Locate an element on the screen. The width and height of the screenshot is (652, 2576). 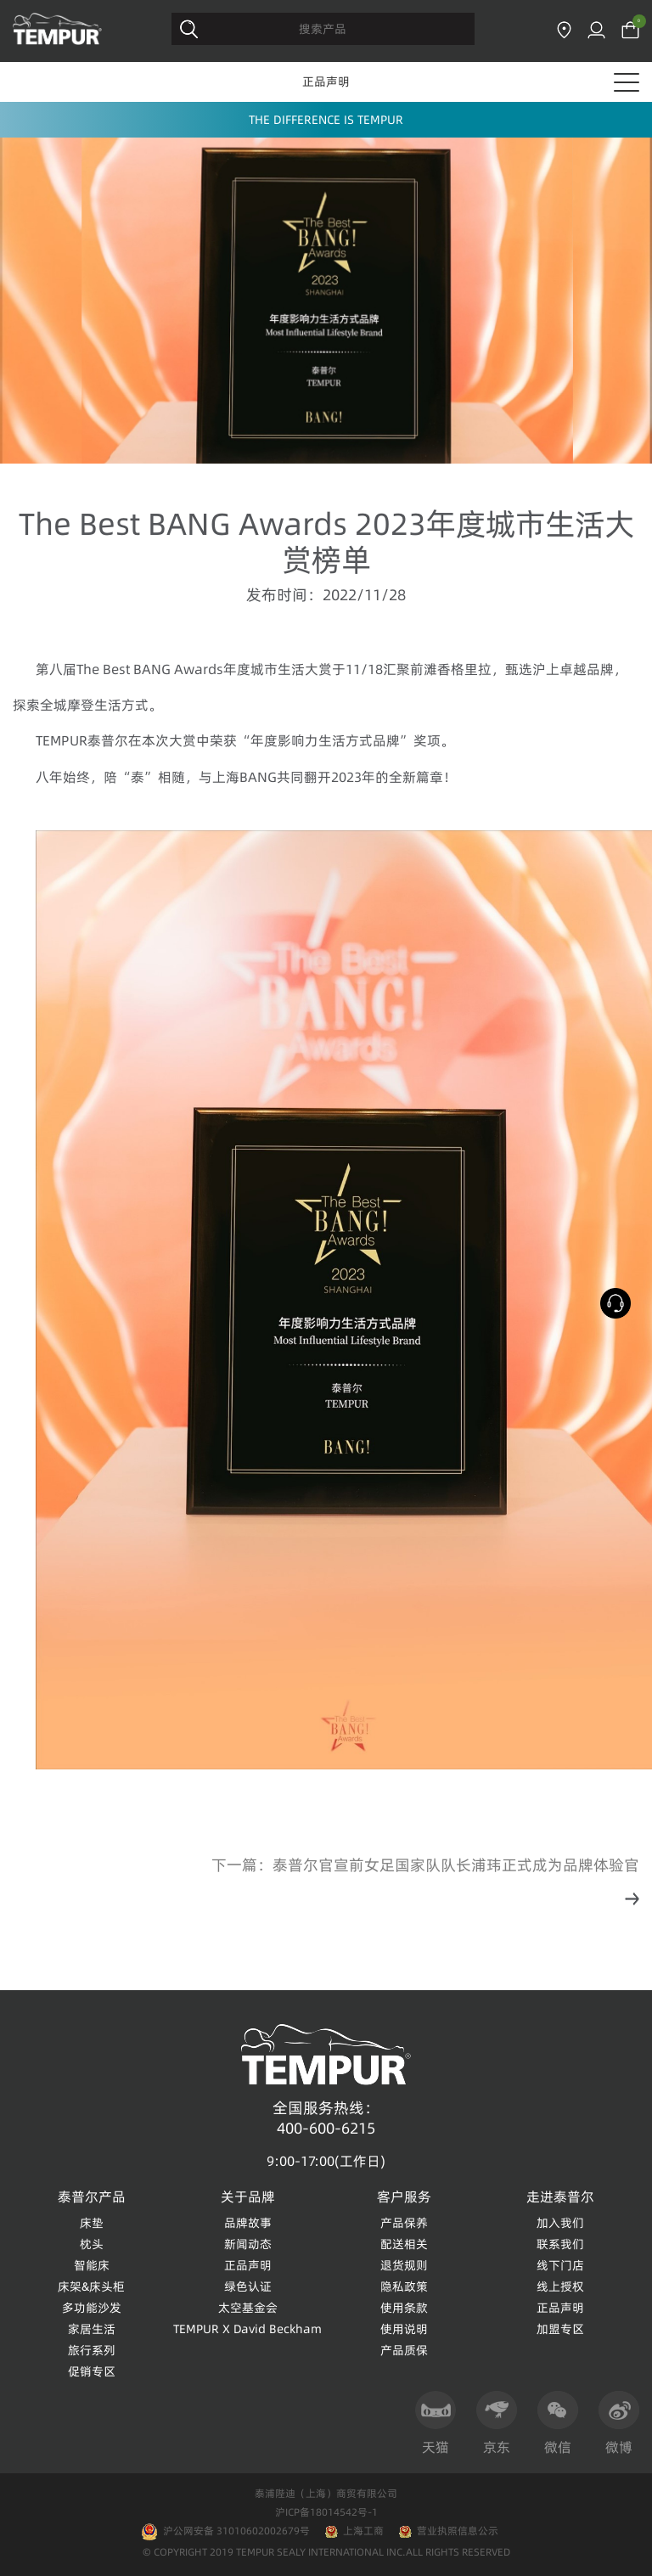
联系我们 is located at coordinates (560, 2244).